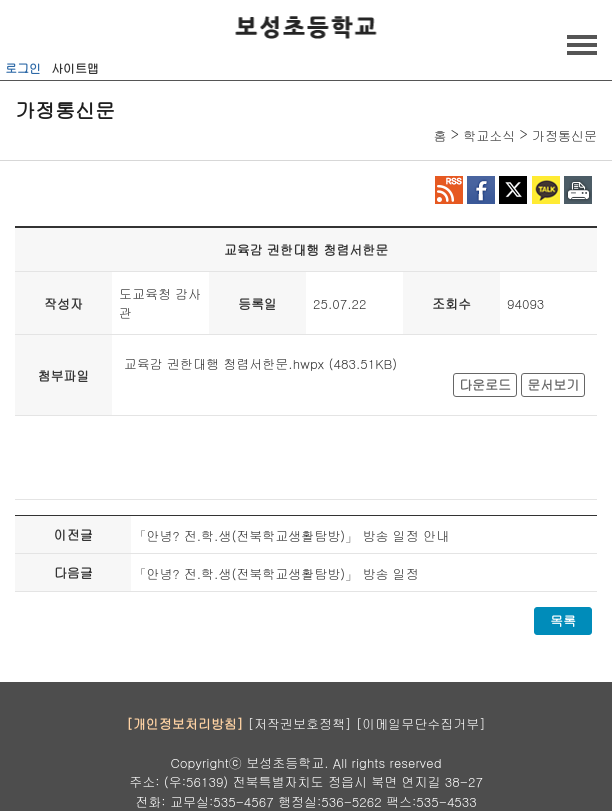  What do you see at coordinates (23, 67) in the screenshot?
I see `로그인` at bounding box center [23, 67].